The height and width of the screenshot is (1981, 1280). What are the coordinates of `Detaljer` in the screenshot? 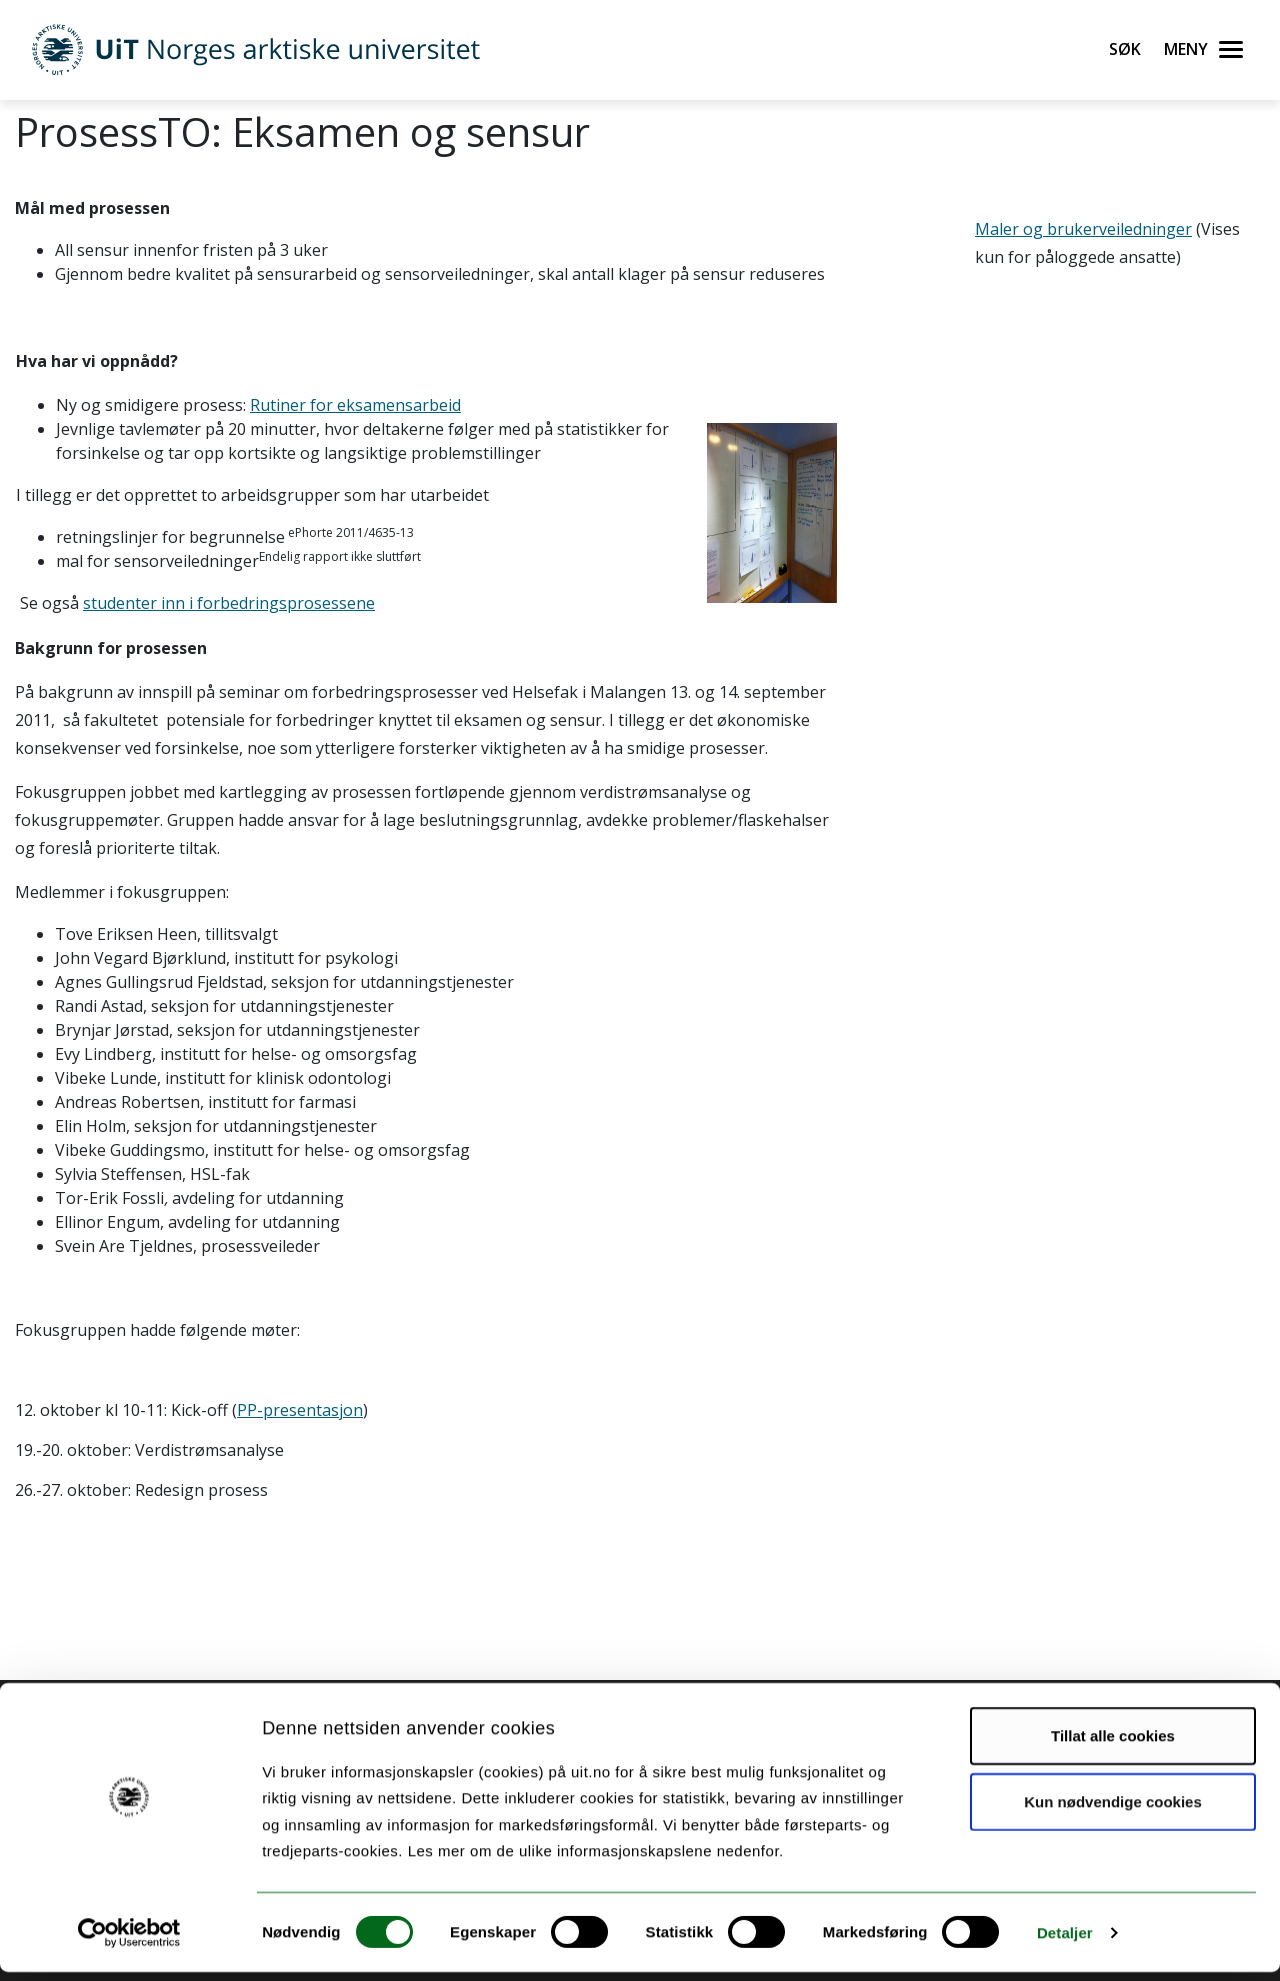 It's located at (1065, 1941).